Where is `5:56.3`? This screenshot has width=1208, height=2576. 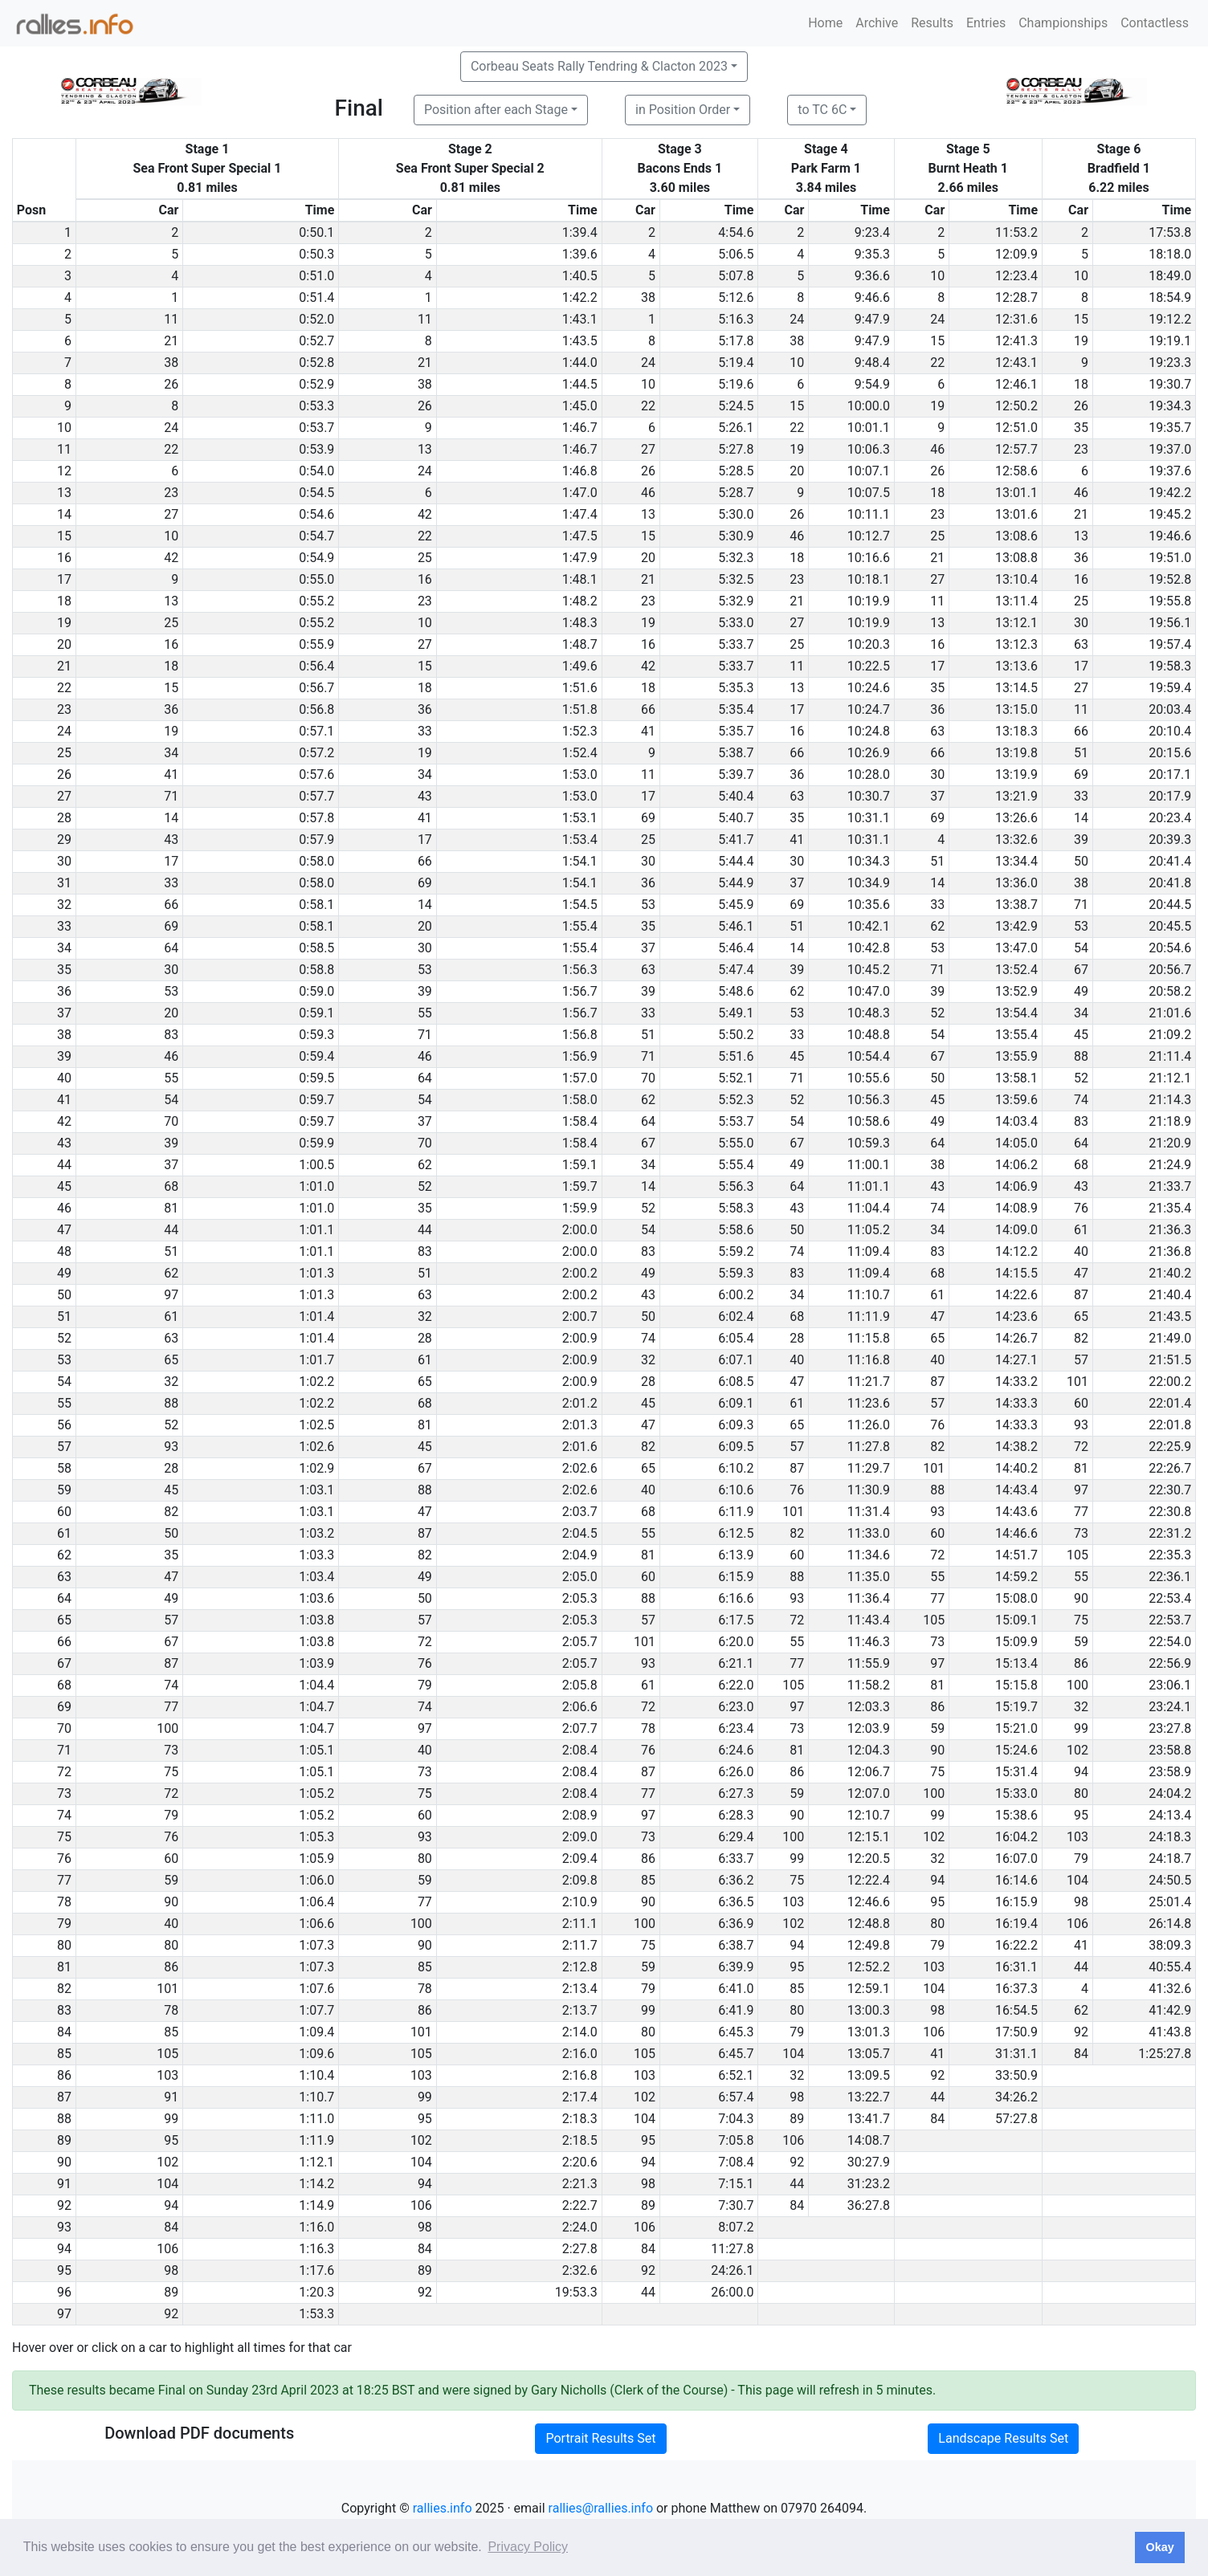
5:56.3 is located at coordinates (735, 1186).